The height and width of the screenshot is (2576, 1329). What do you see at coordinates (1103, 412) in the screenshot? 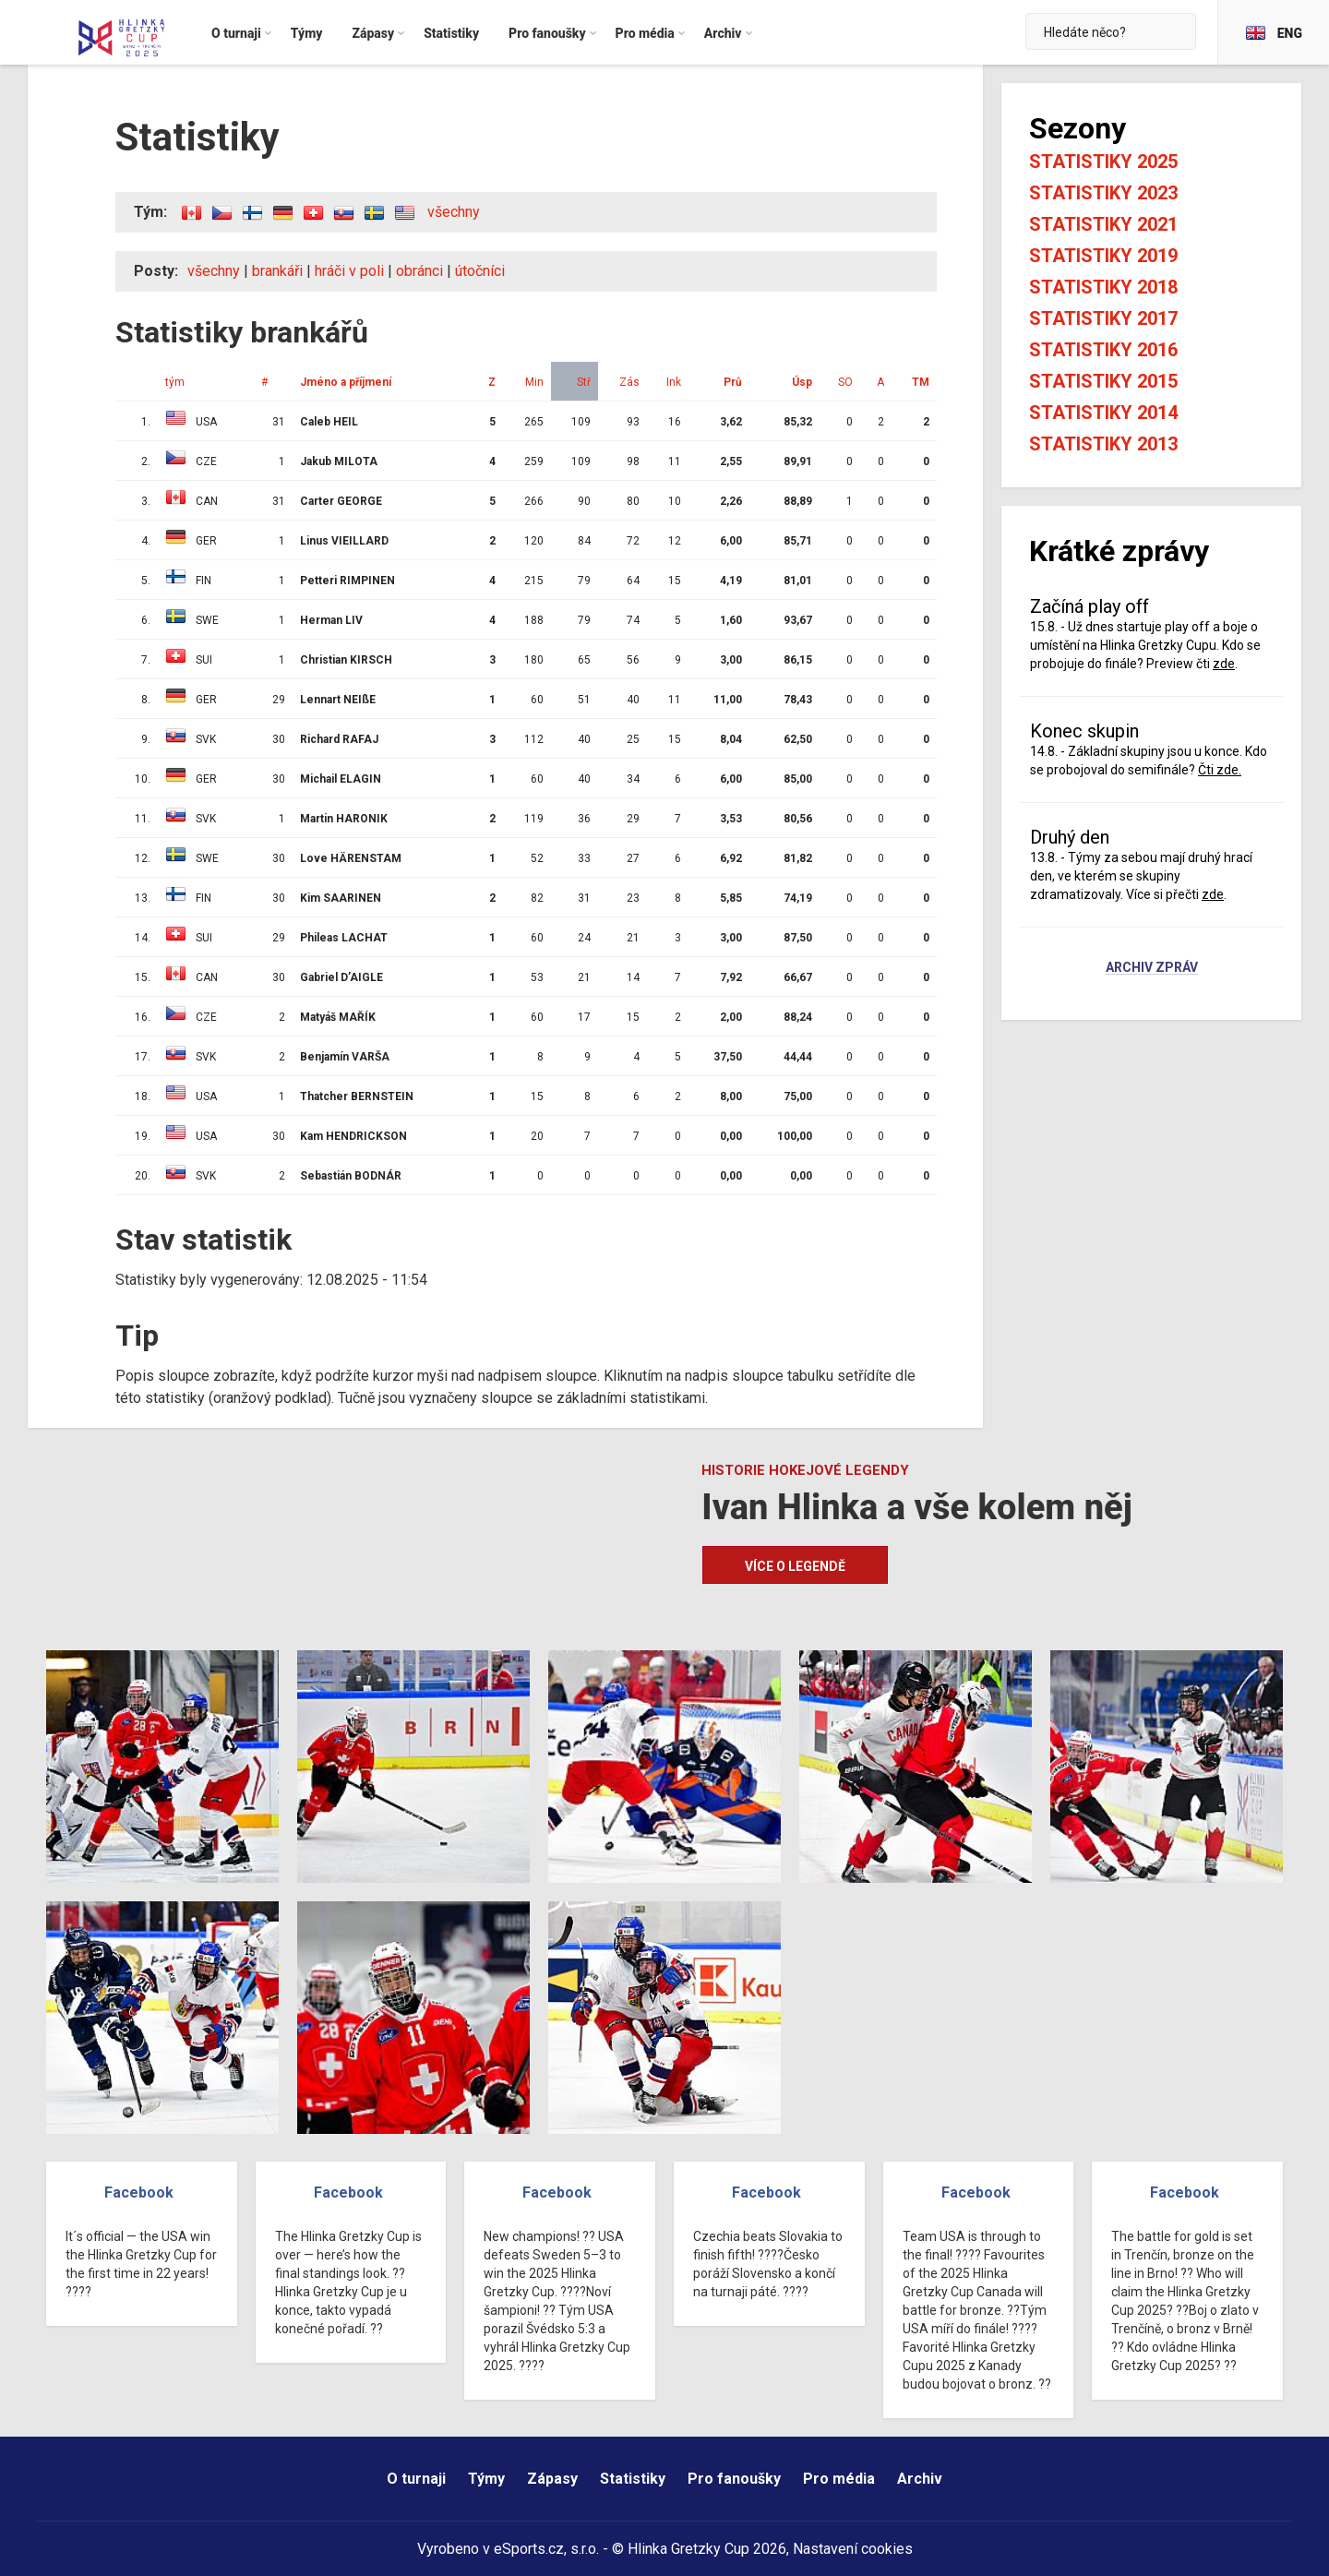
I see `Statistiky 2014` at bounding box center [1103, 412].